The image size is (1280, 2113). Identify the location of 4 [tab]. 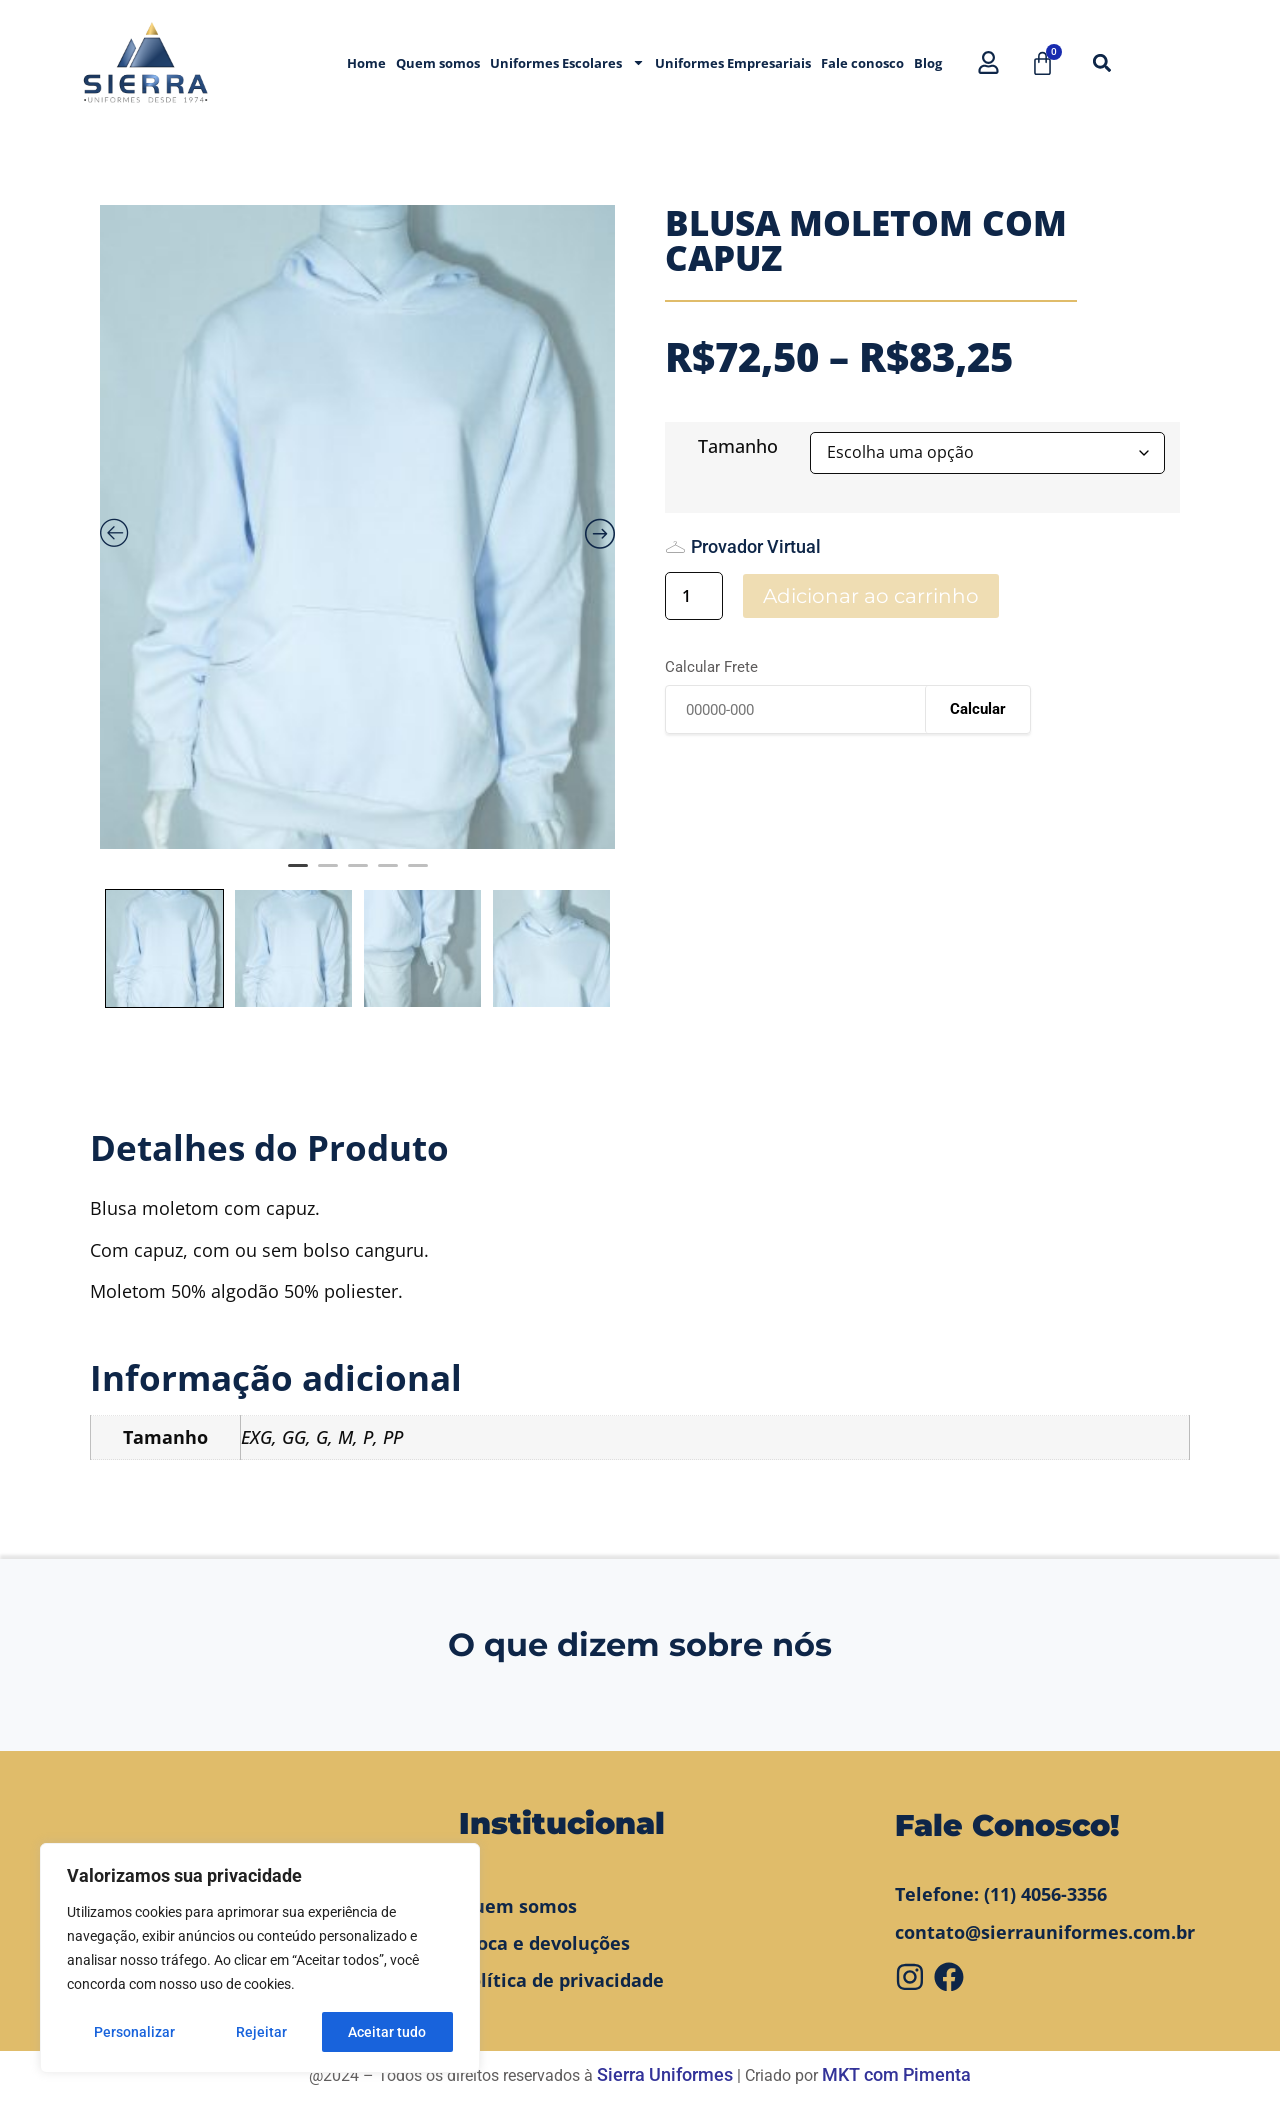
(388, 874).